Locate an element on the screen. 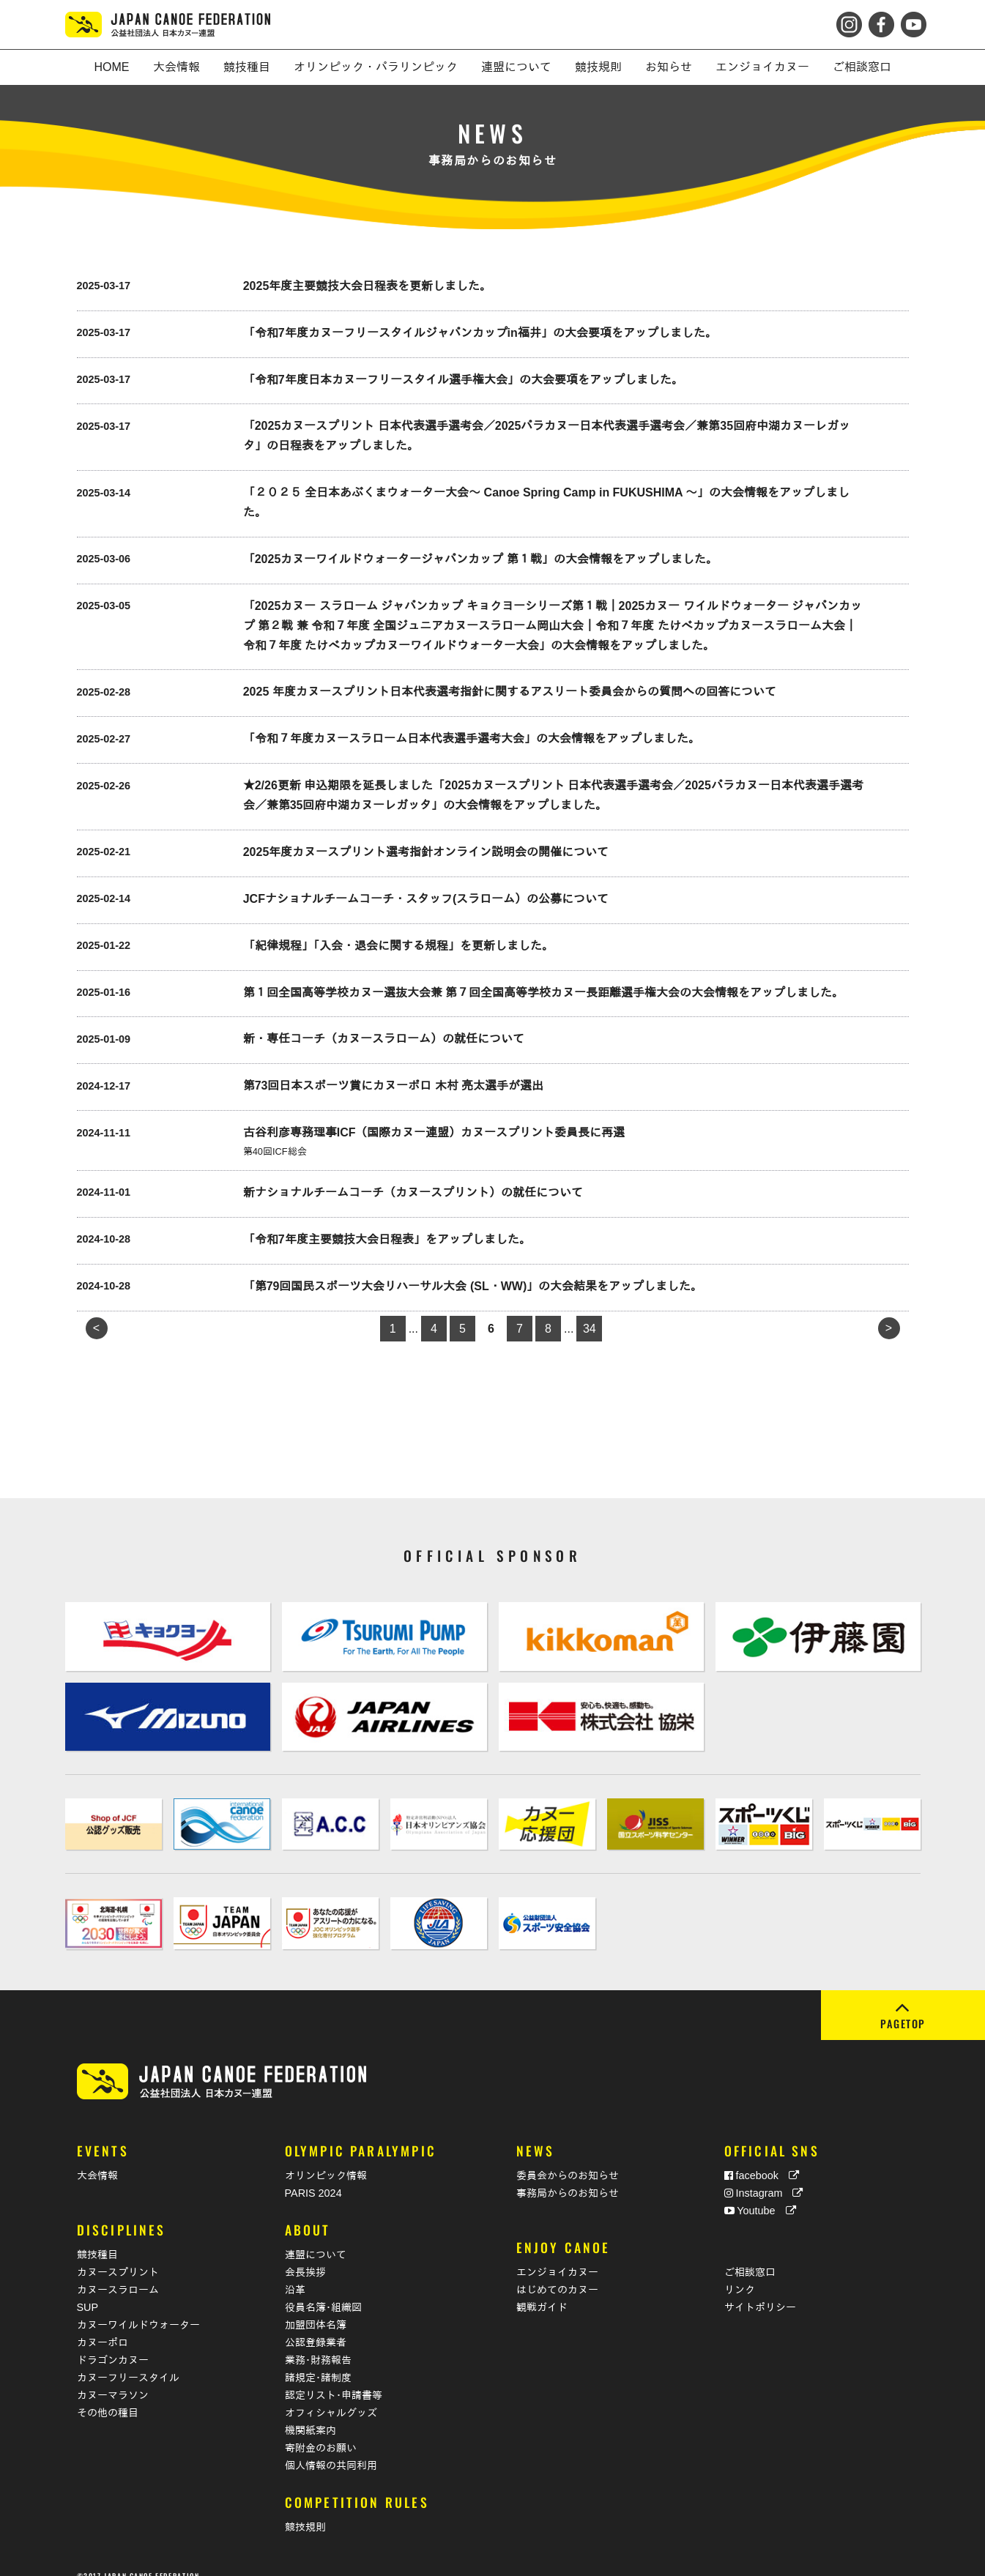  オフィシャルグッズ is located at coordinates (331, 2395).